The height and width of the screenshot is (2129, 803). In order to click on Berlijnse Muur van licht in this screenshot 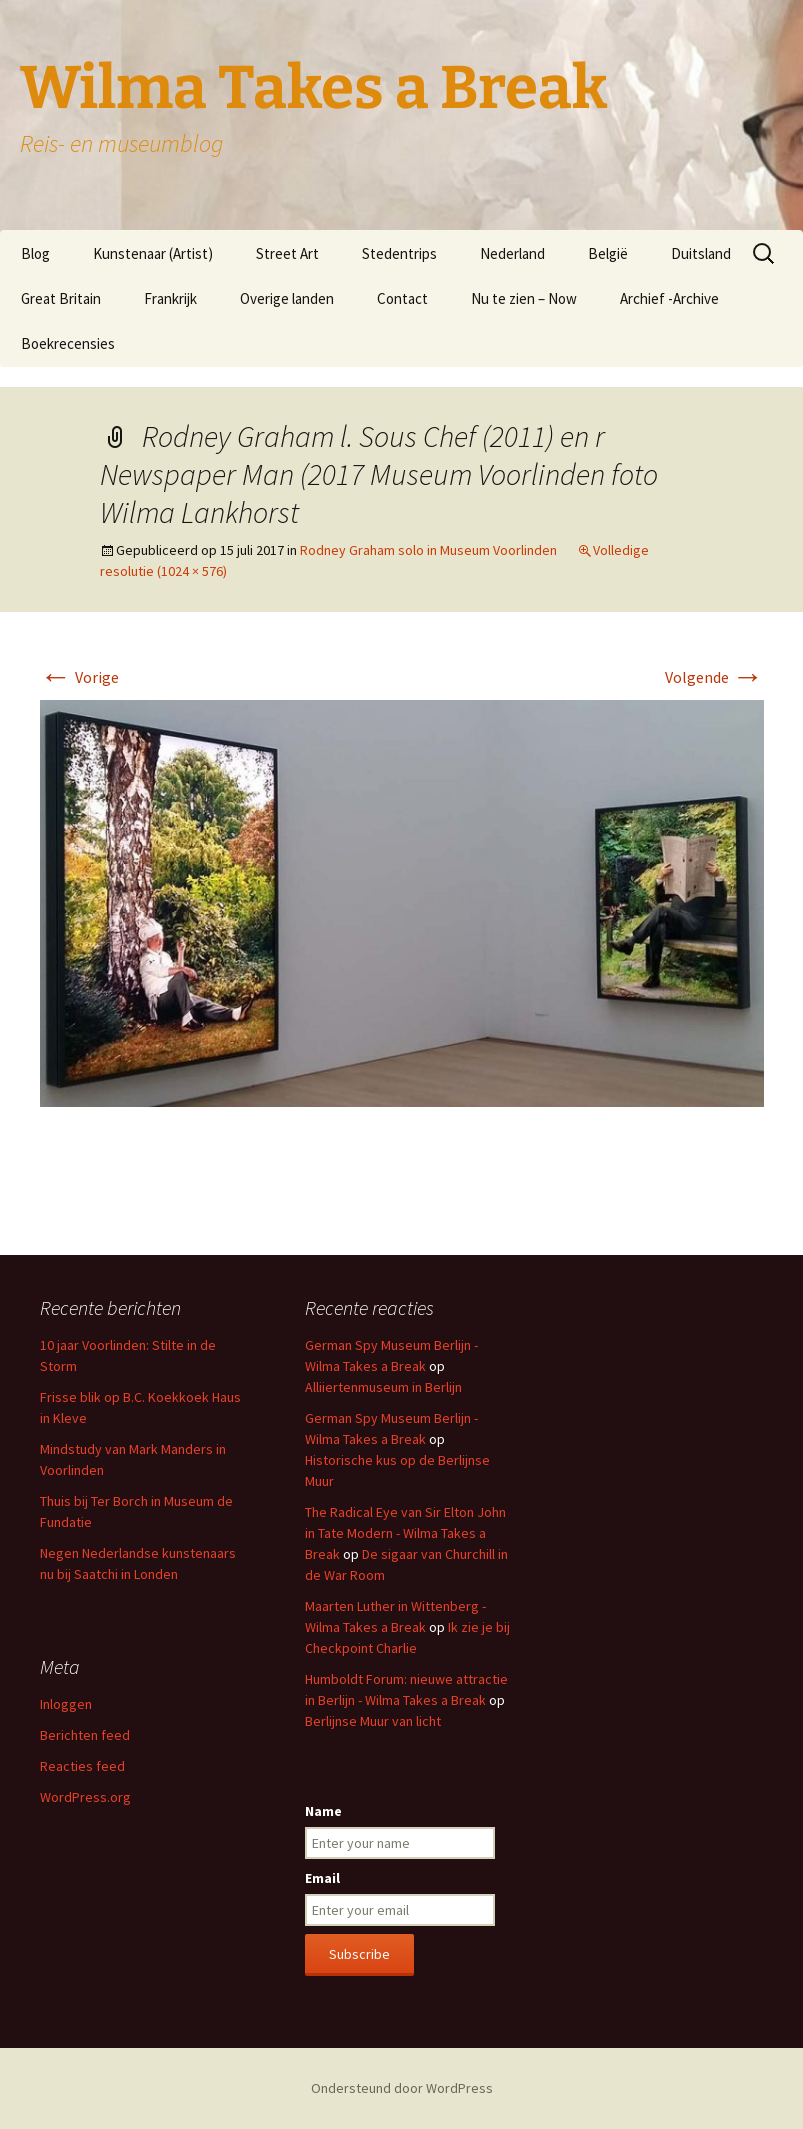, I will do `click(373, 1721)`.